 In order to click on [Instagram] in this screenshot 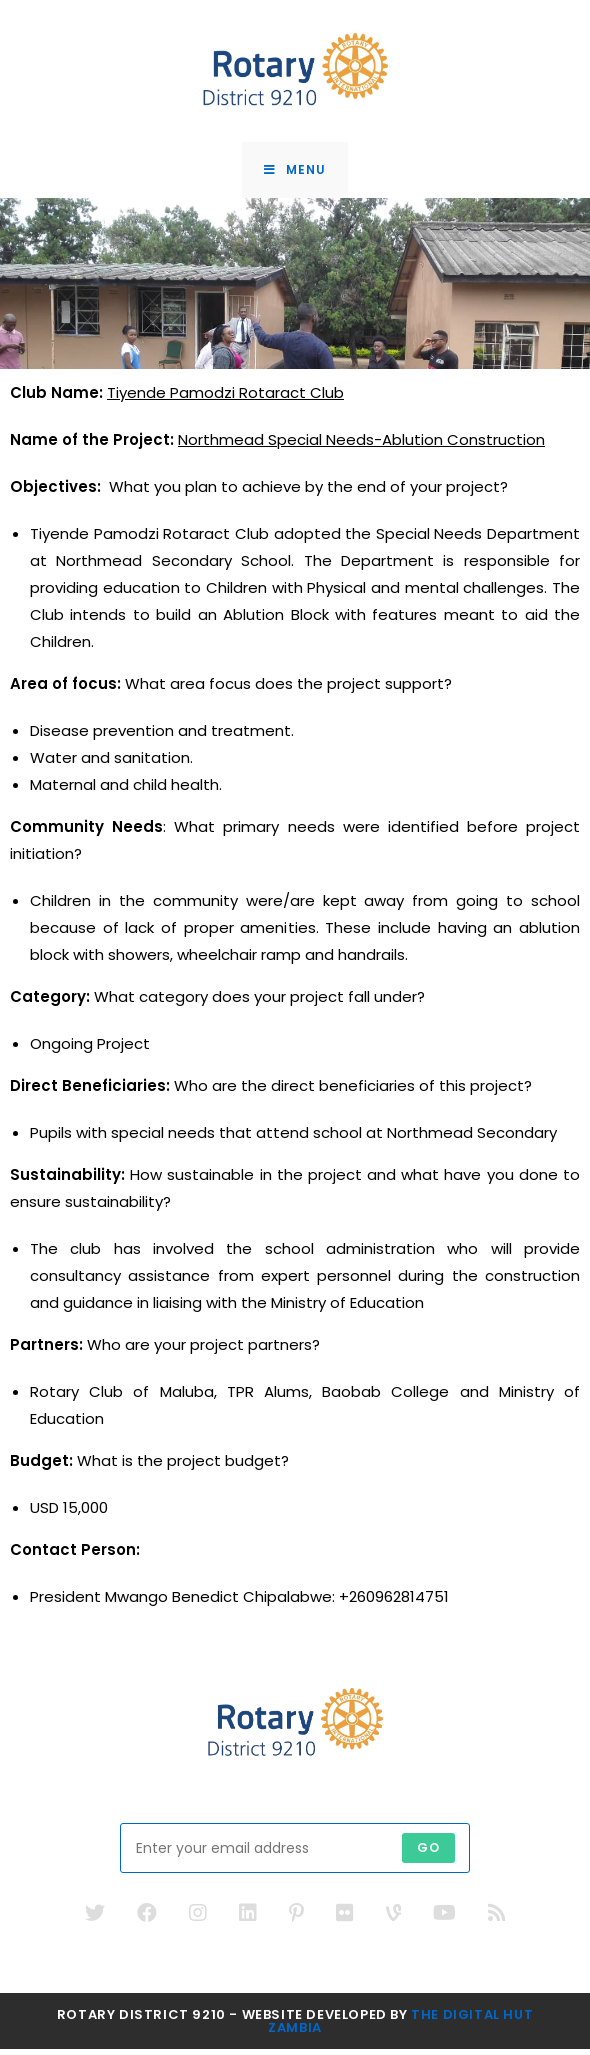, I will do `click(198, 1919)`.